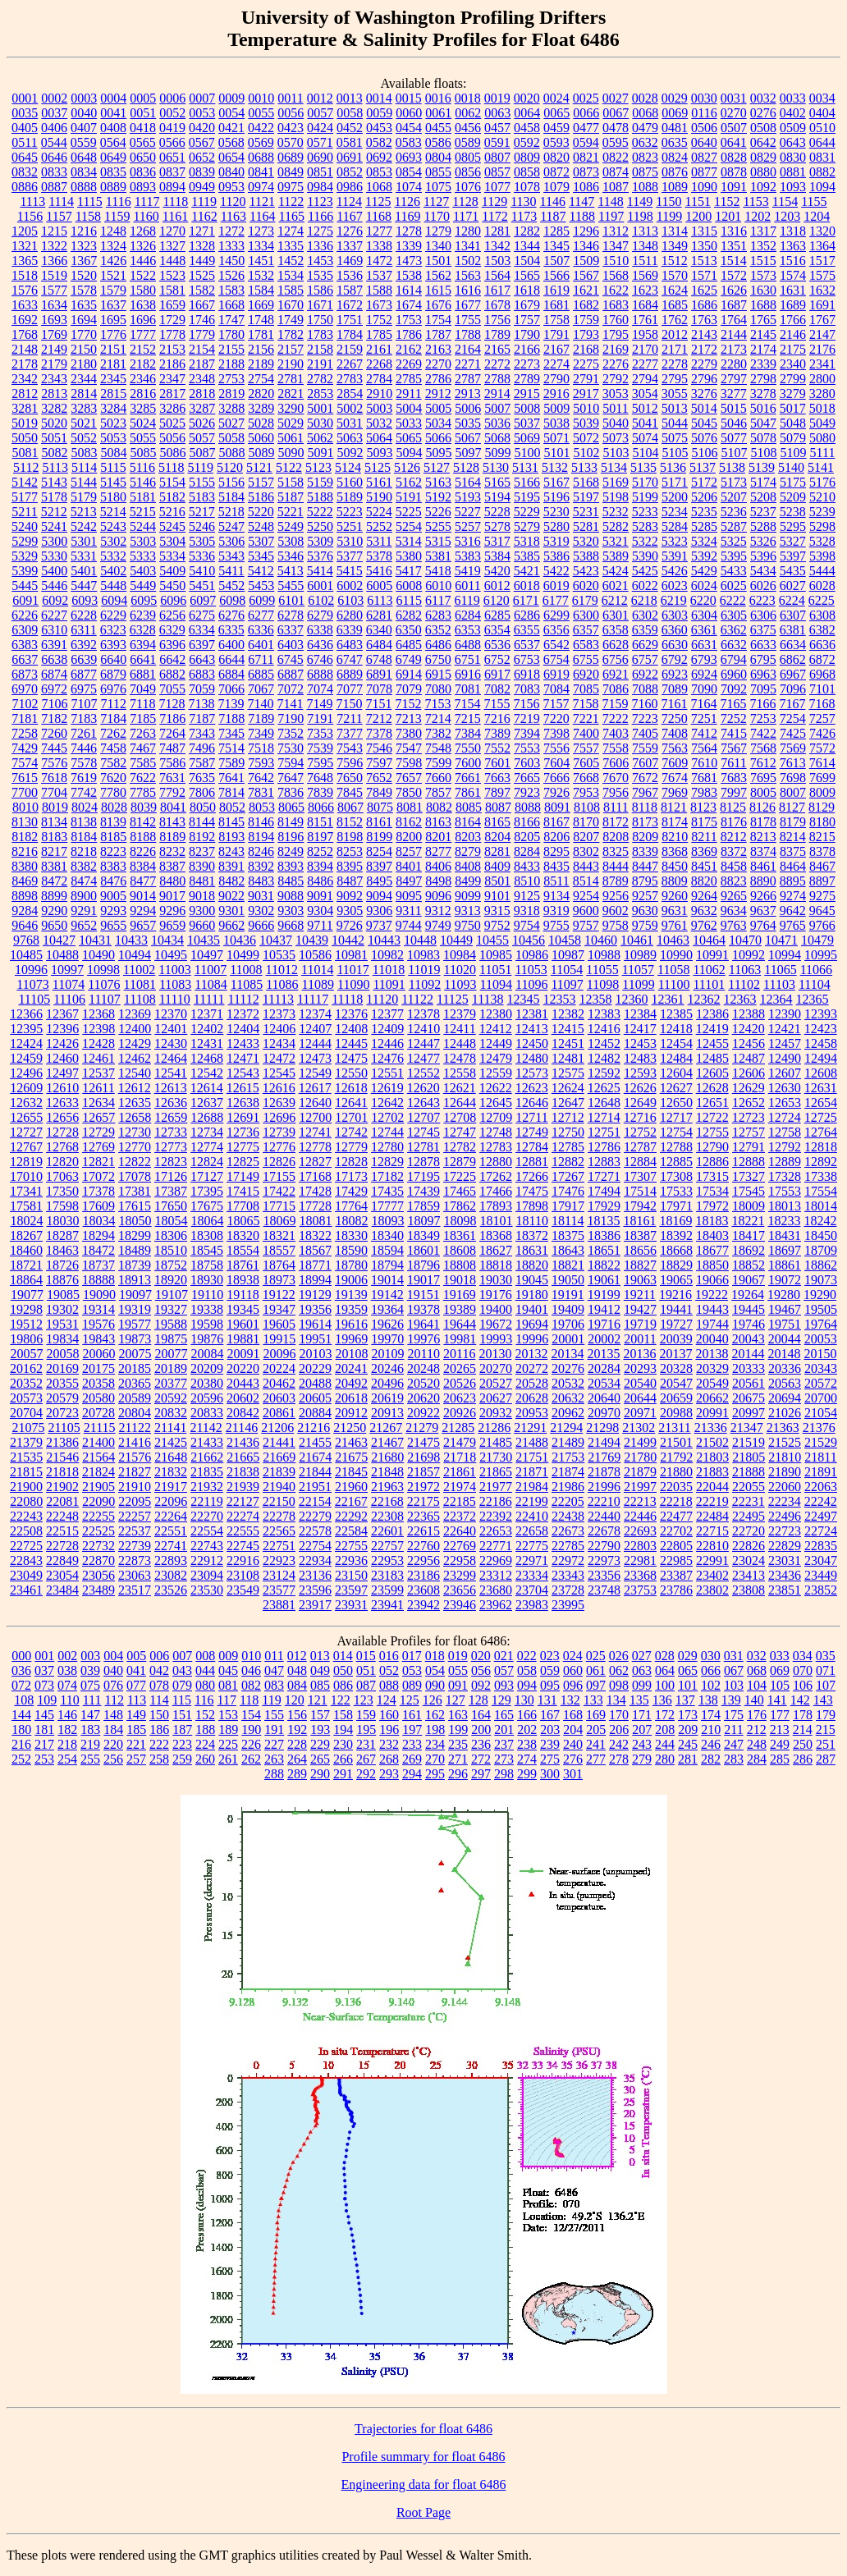  I want to click on 12883, so click(604, 1162).